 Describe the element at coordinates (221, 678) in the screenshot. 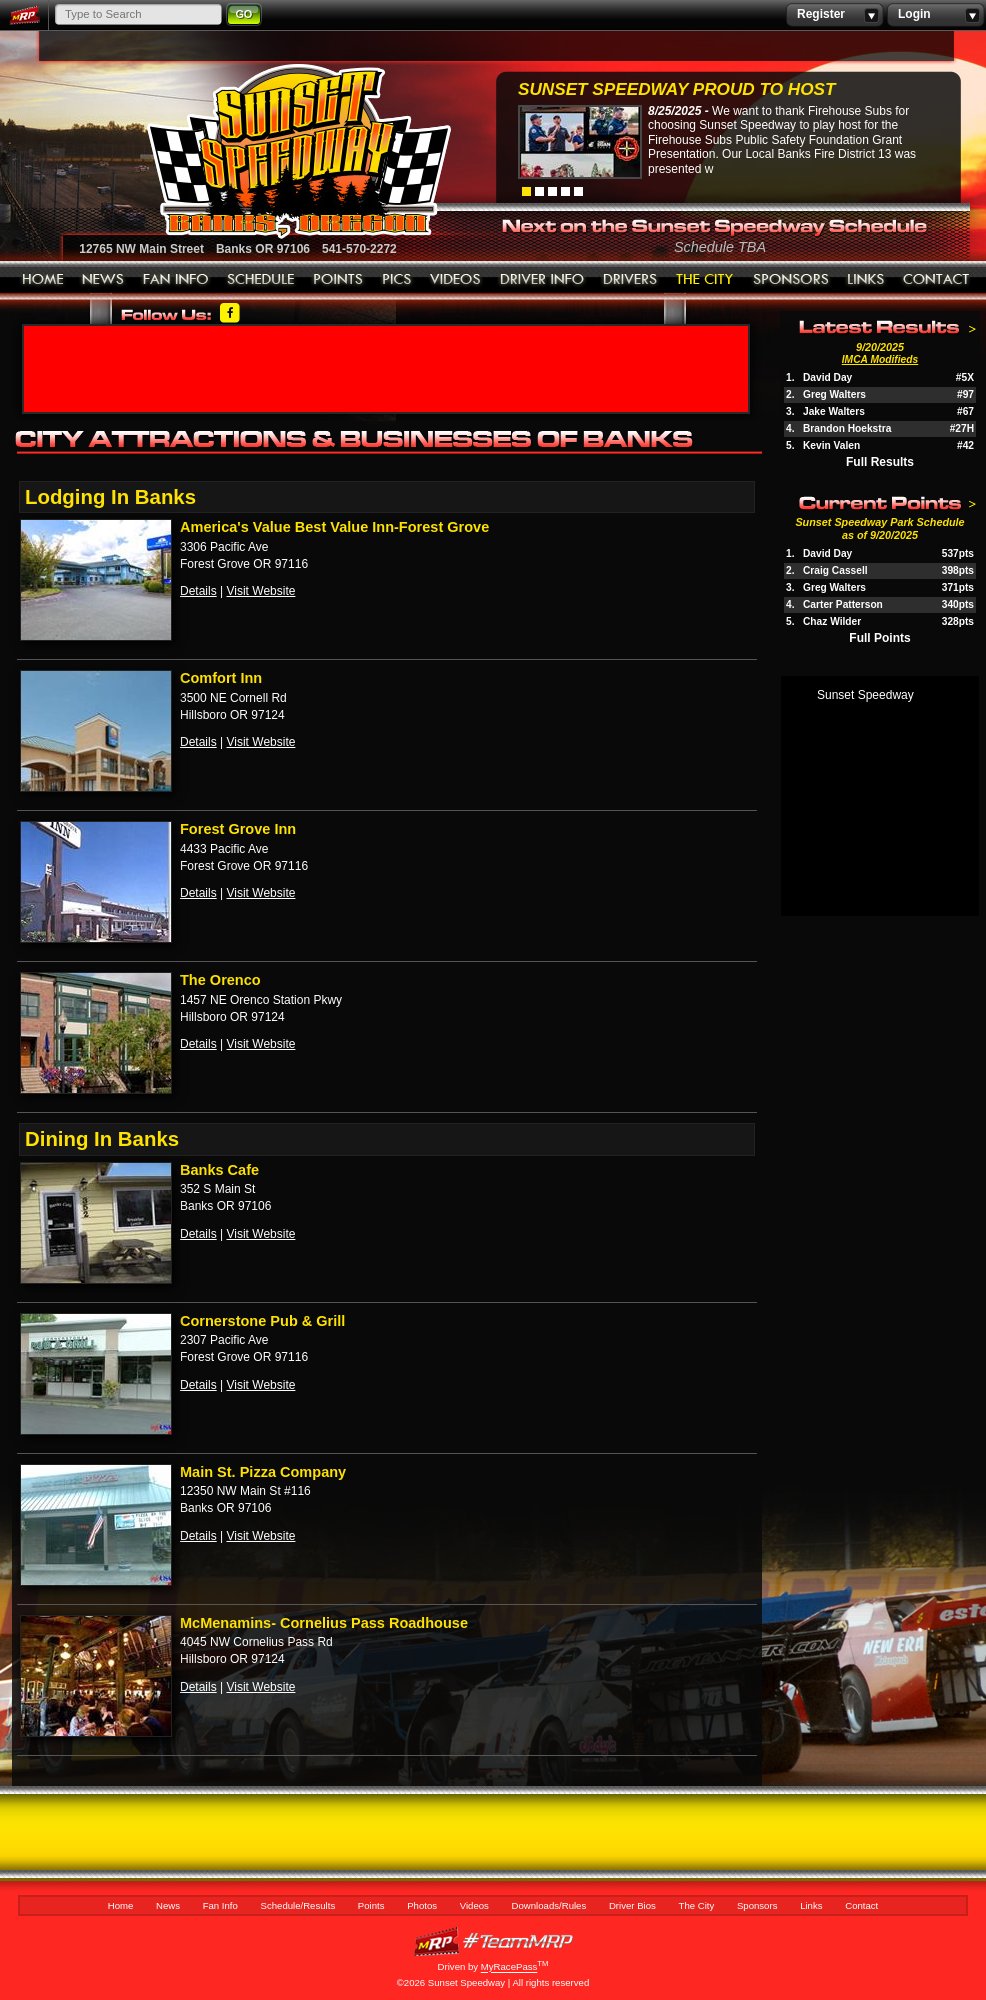

I see `Comfort Inn` at that location.